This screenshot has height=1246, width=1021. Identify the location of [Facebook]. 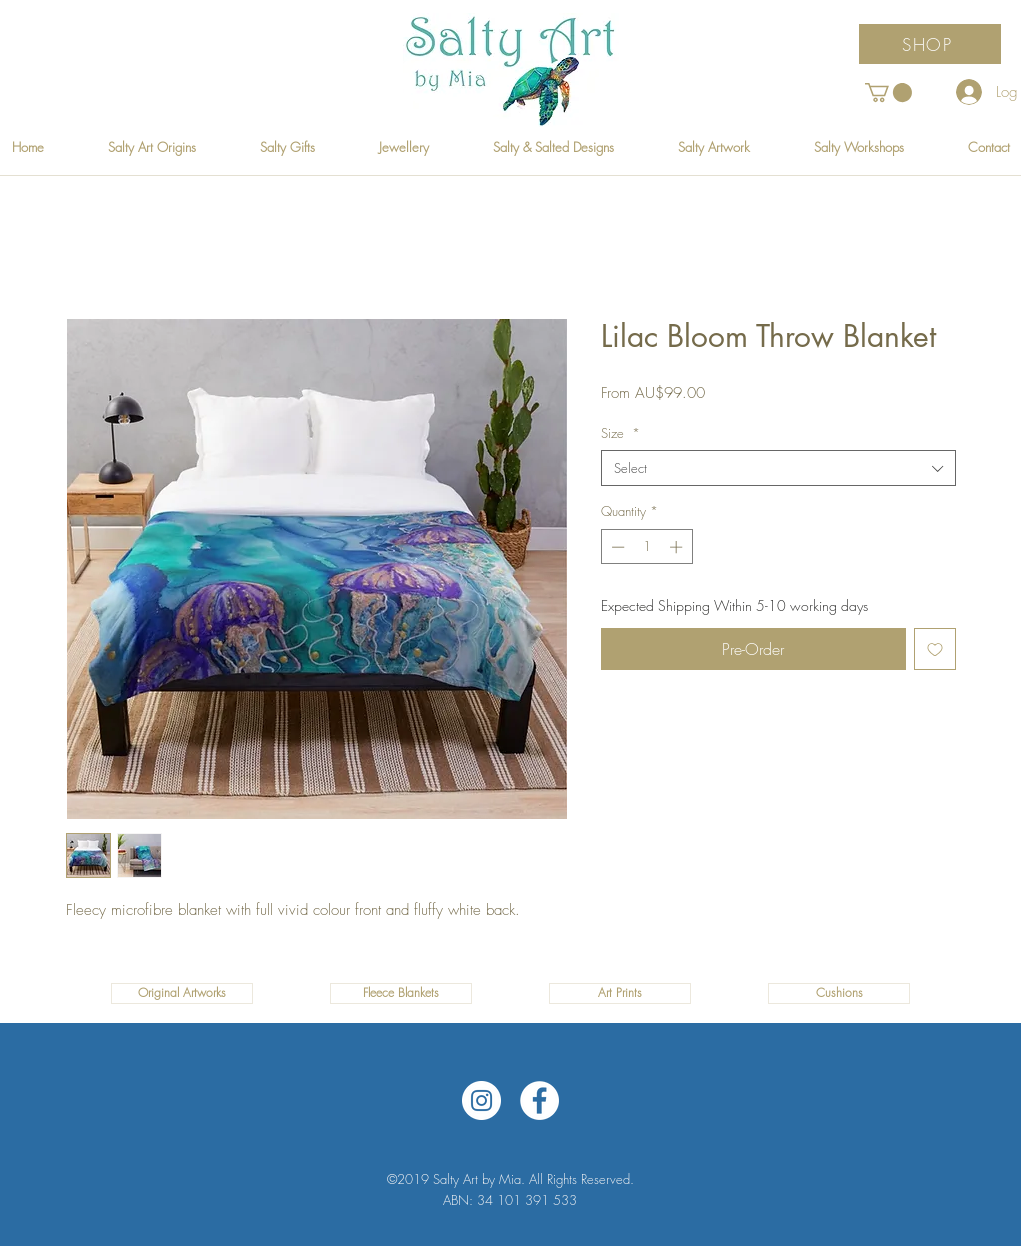
(539, 1100).